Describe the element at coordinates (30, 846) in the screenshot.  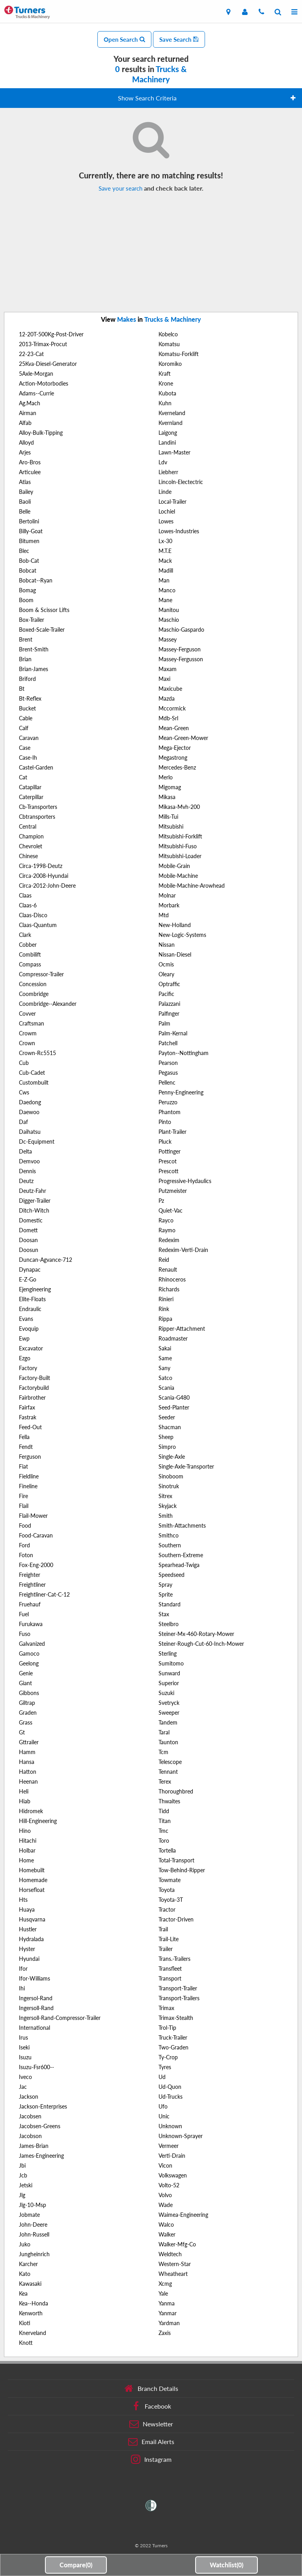
I see `Chevrolet` at that location.